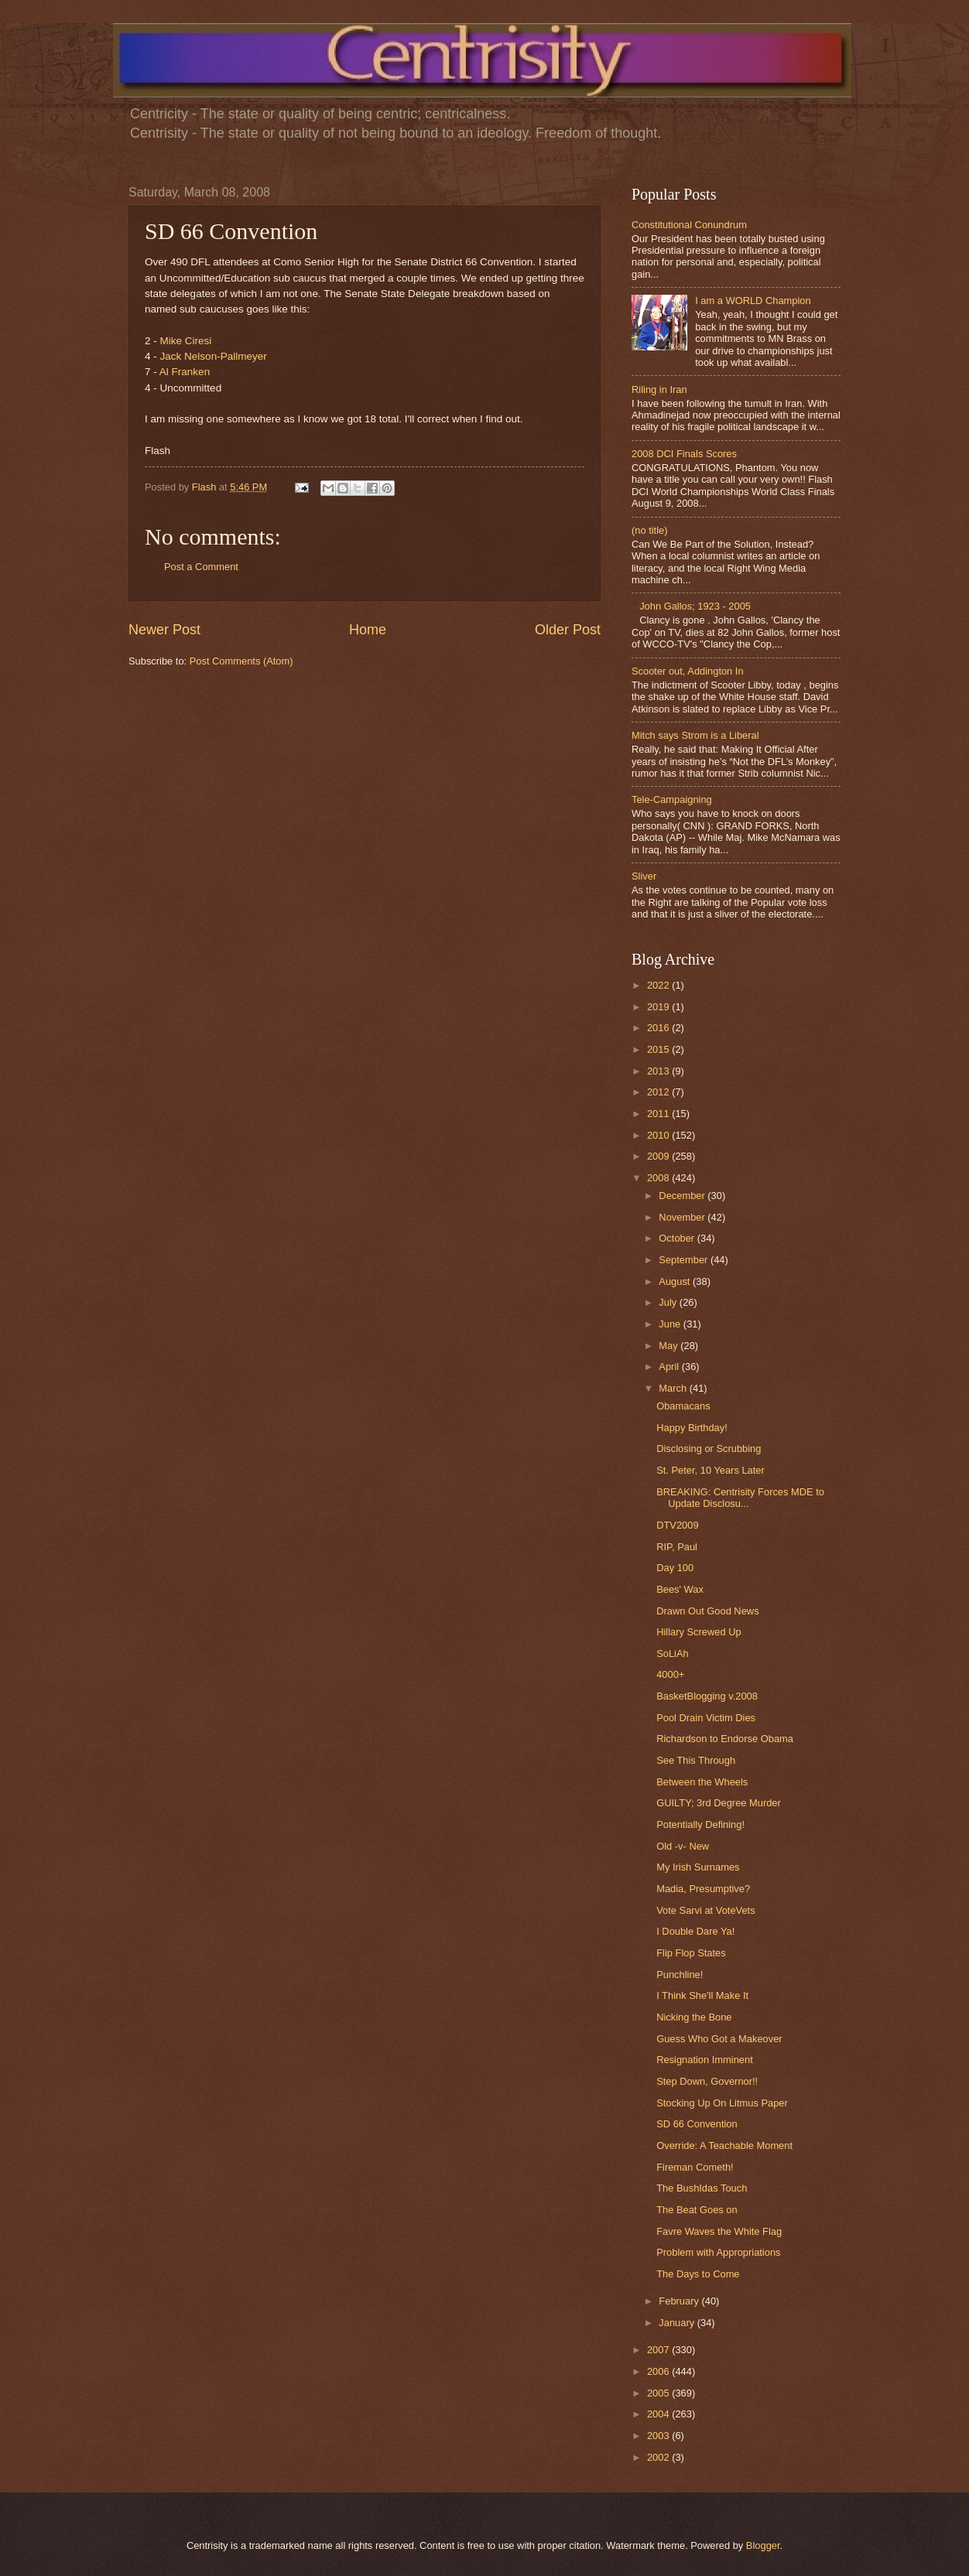  I want to click on March, so click(674, 1388).